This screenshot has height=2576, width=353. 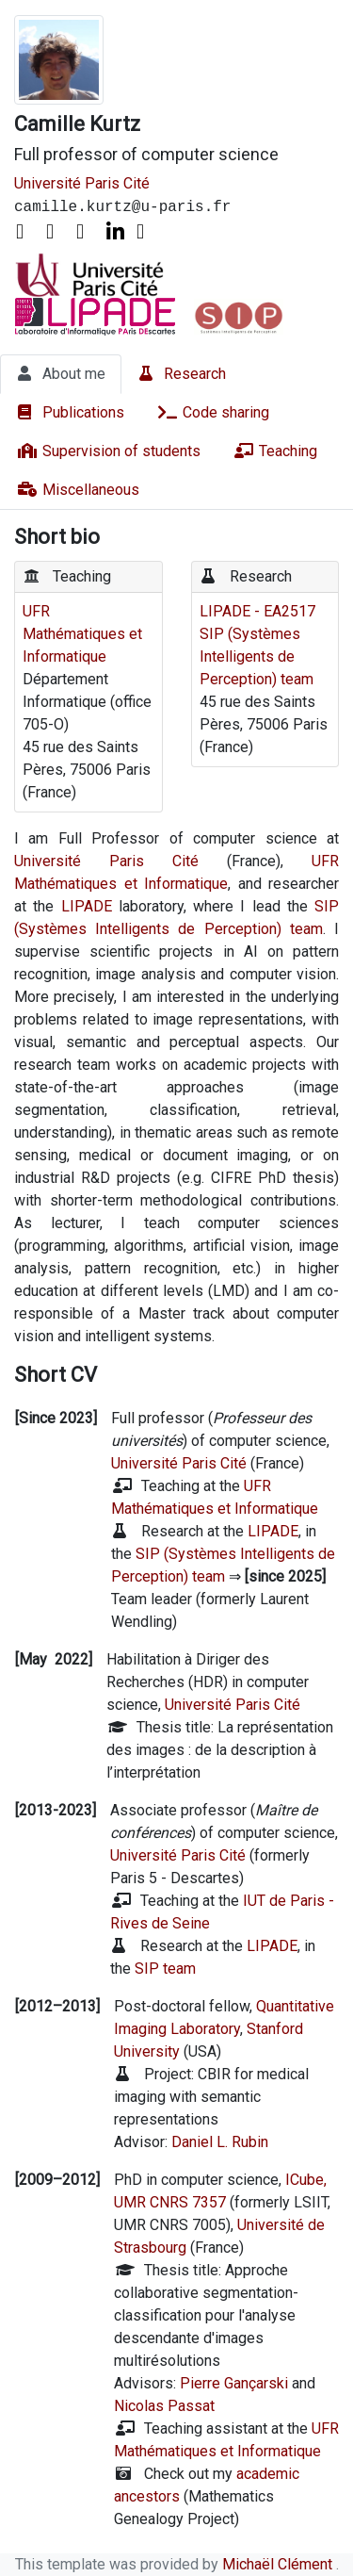 I want to click on Miscellaneous, so click(x=77, y=489).